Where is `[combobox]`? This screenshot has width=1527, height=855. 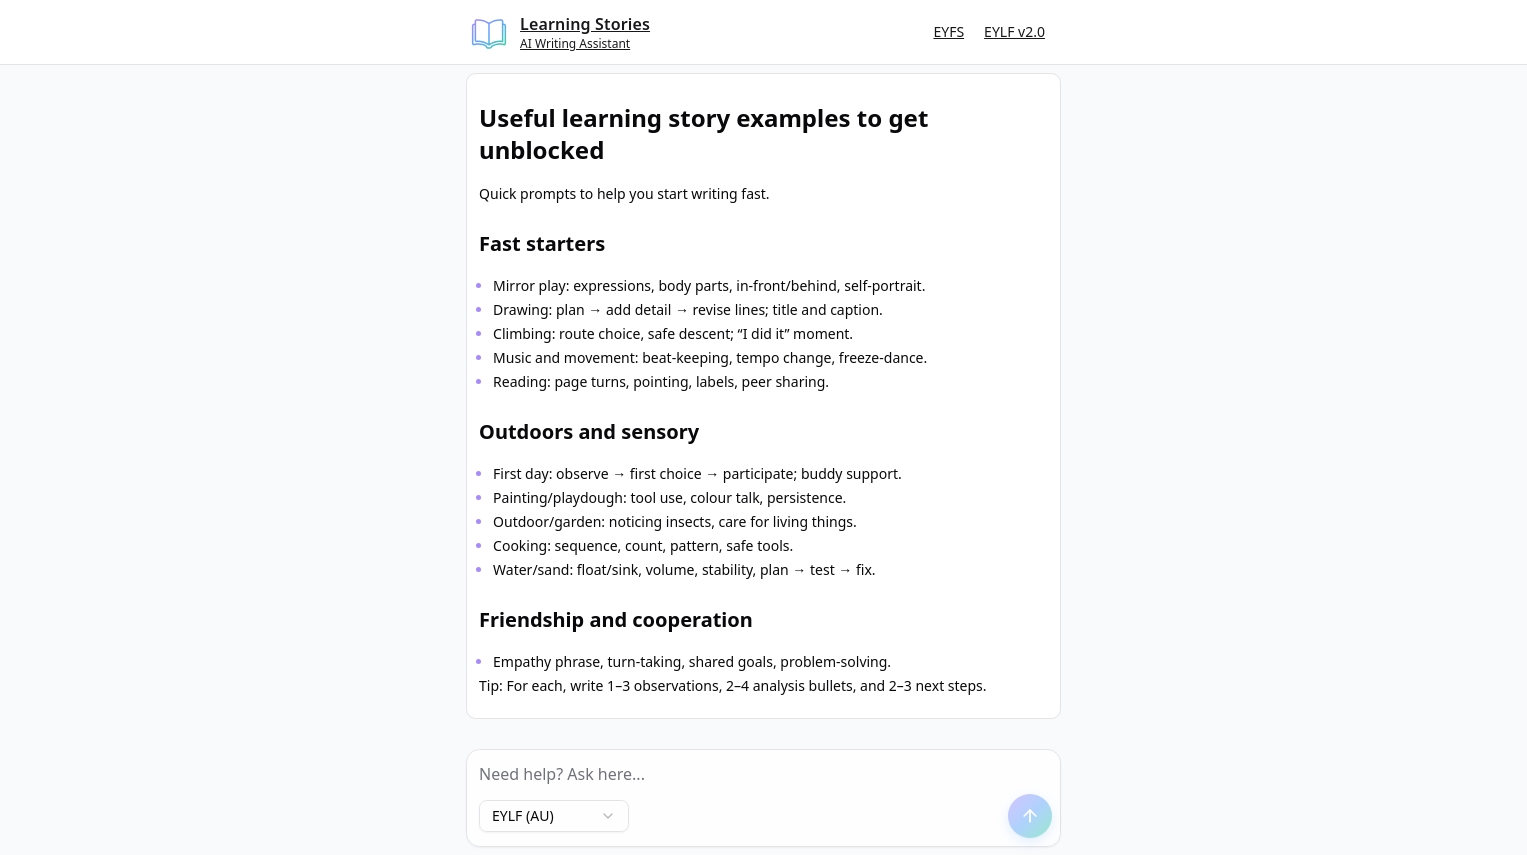 [combobox] is located at coordinates (554, 816).